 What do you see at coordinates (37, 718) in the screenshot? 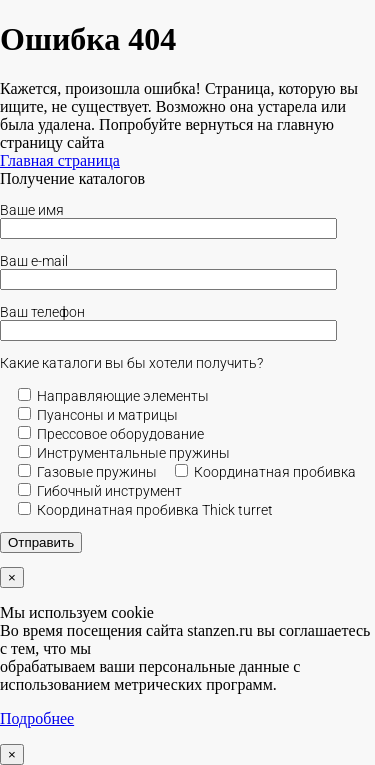
I see `Подробнее` at bounding box center [37, 718].